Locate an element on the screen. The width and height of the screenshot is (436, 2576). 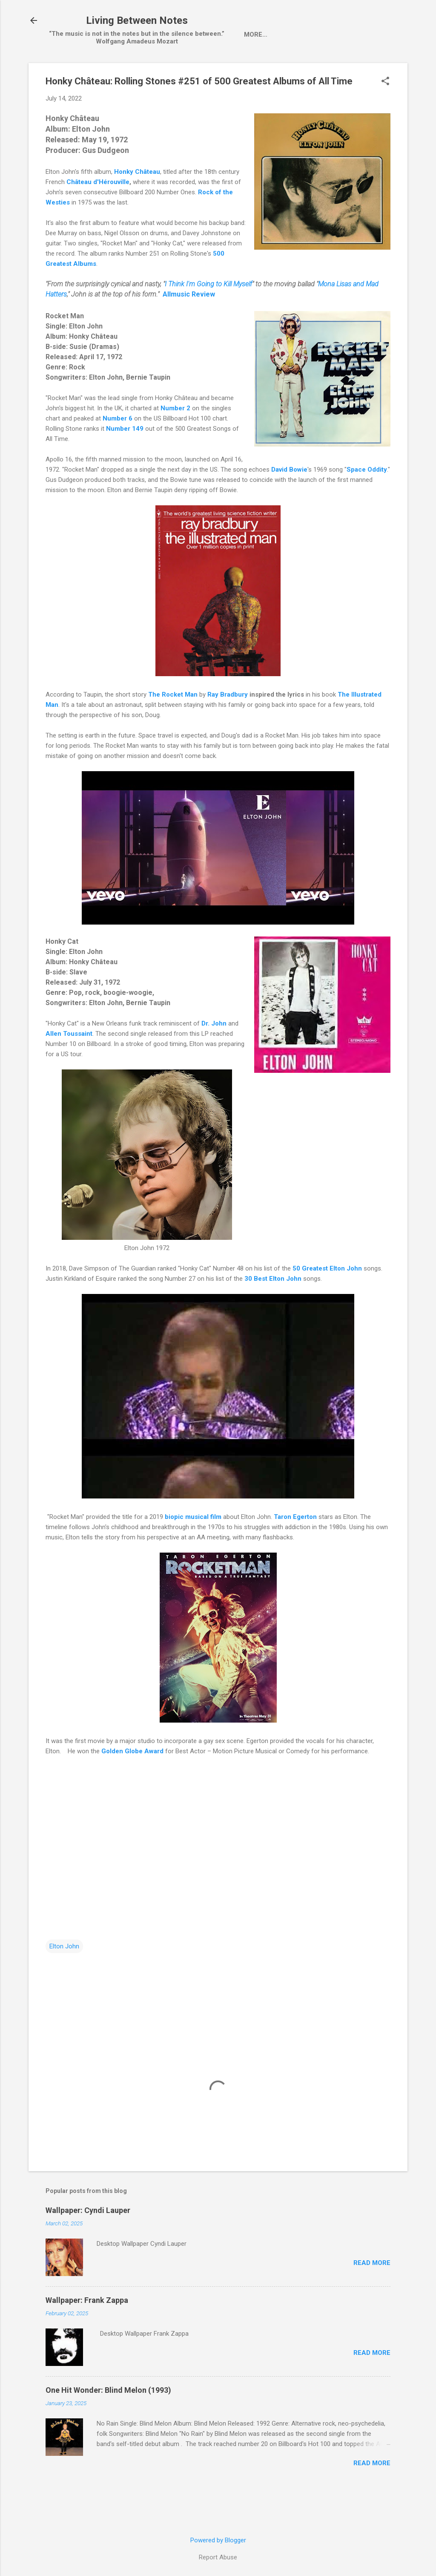
[button] is located at coordinates (385, 118).